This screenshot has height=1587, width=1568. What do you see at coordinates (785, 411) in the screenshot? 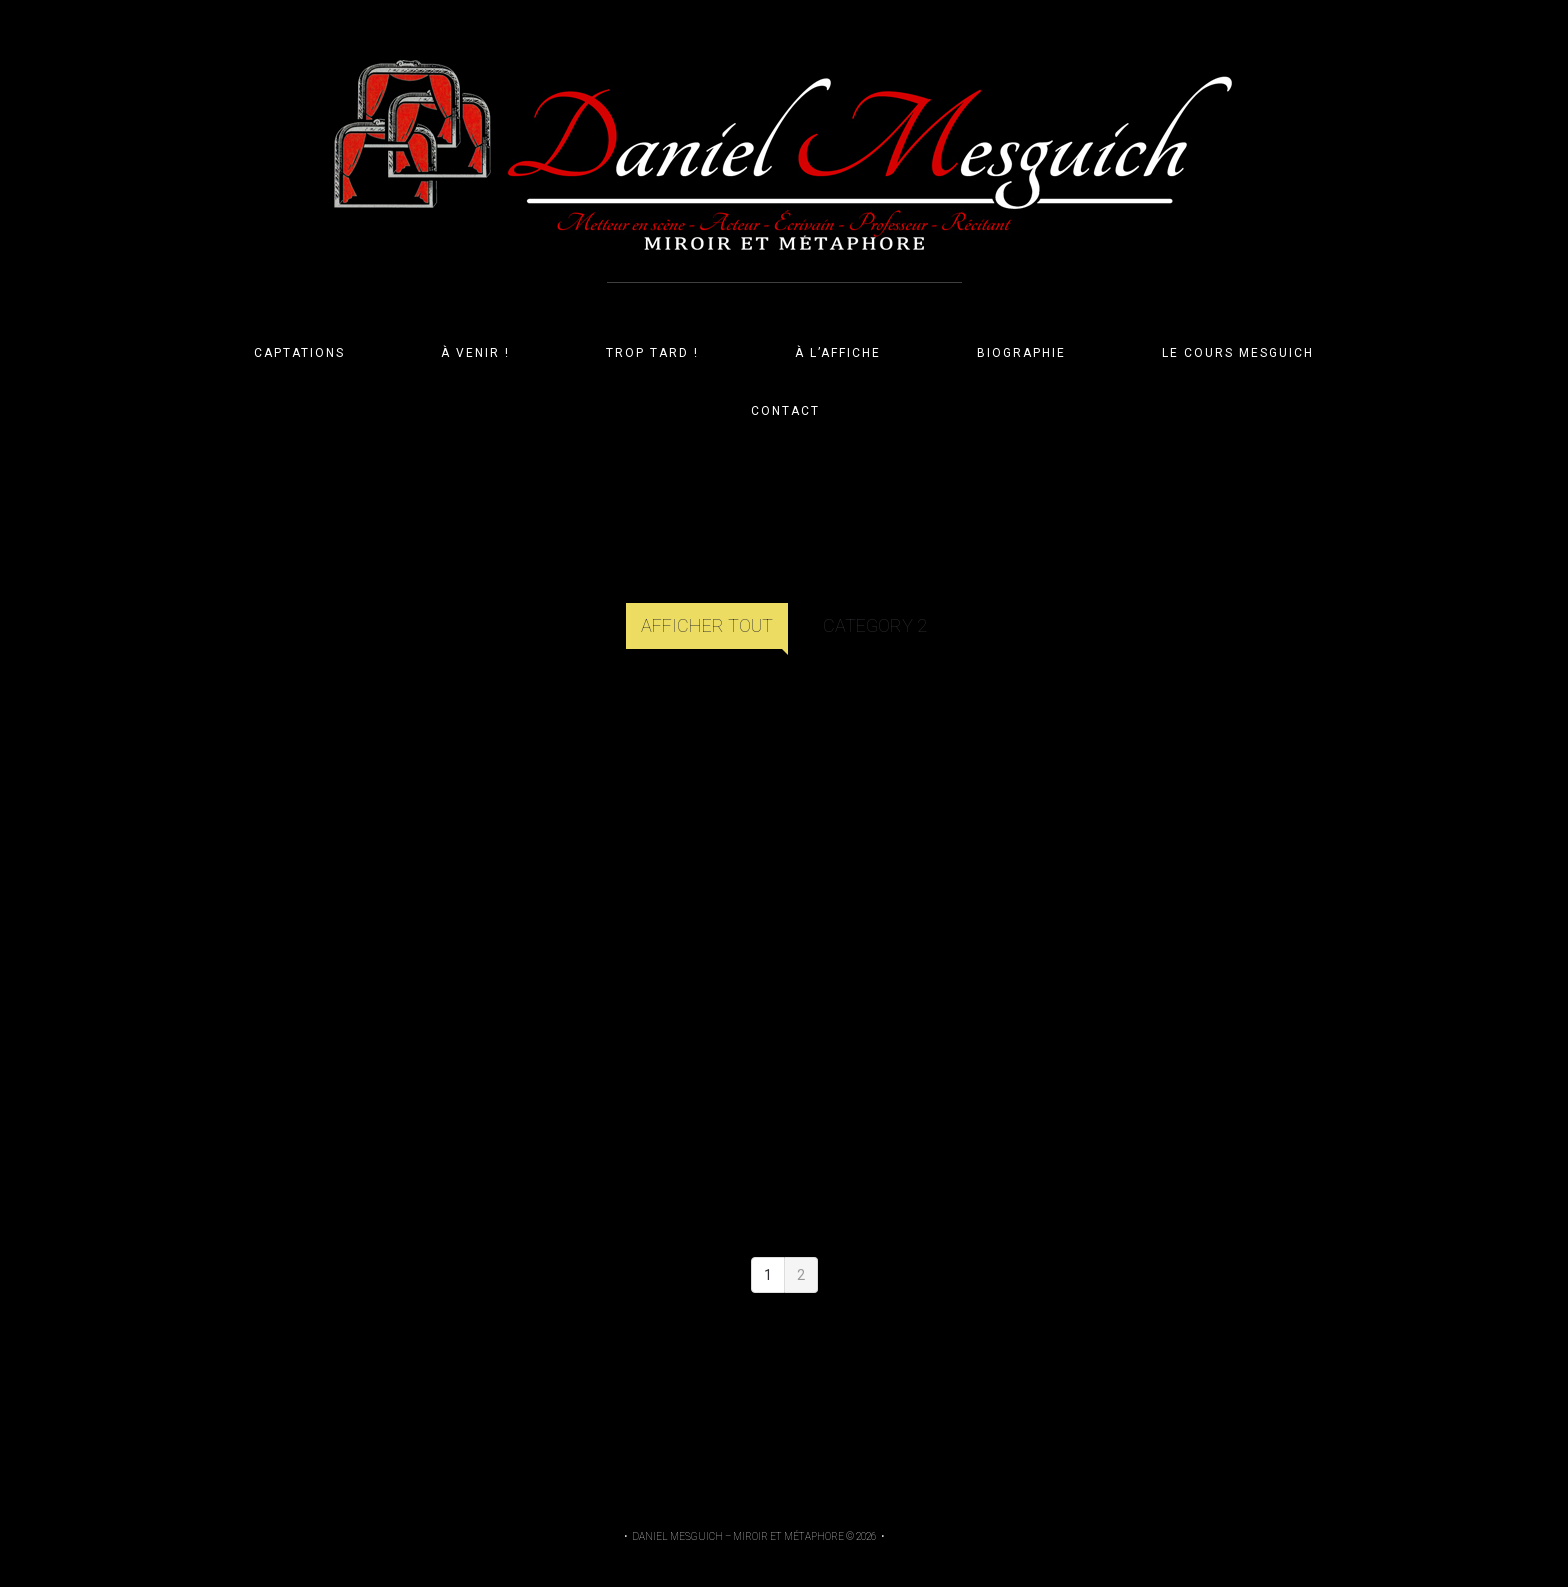
I see `CONTACT` at bounding box center [785, 411].